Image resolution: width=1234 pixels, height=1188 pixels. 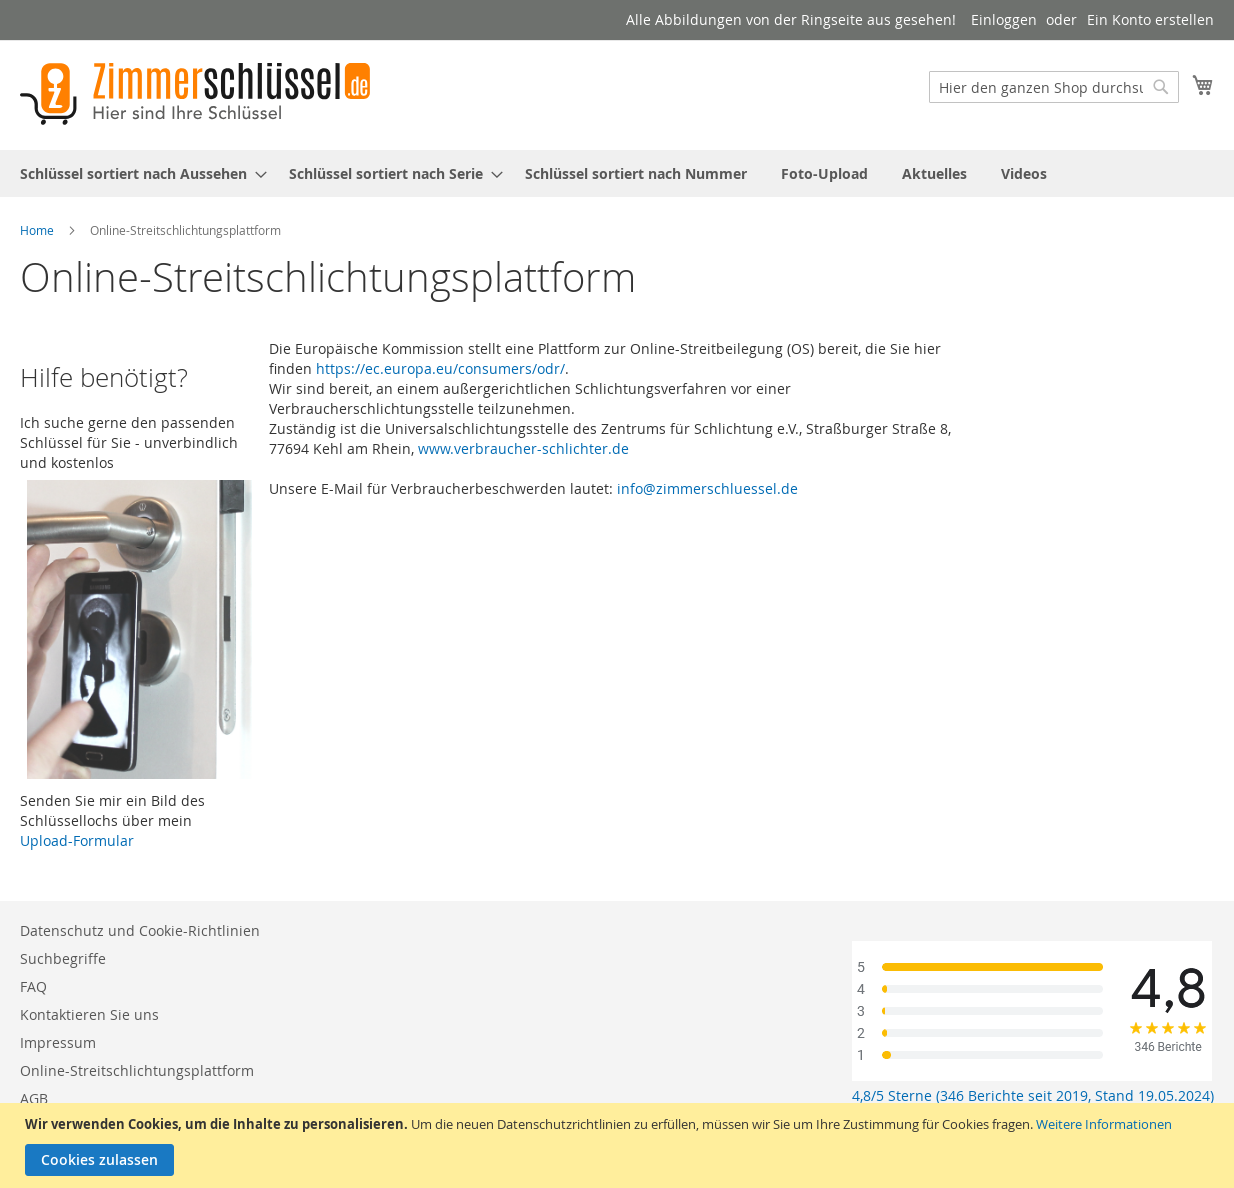 I want to click on AGB, so click(x=34, y=1098).